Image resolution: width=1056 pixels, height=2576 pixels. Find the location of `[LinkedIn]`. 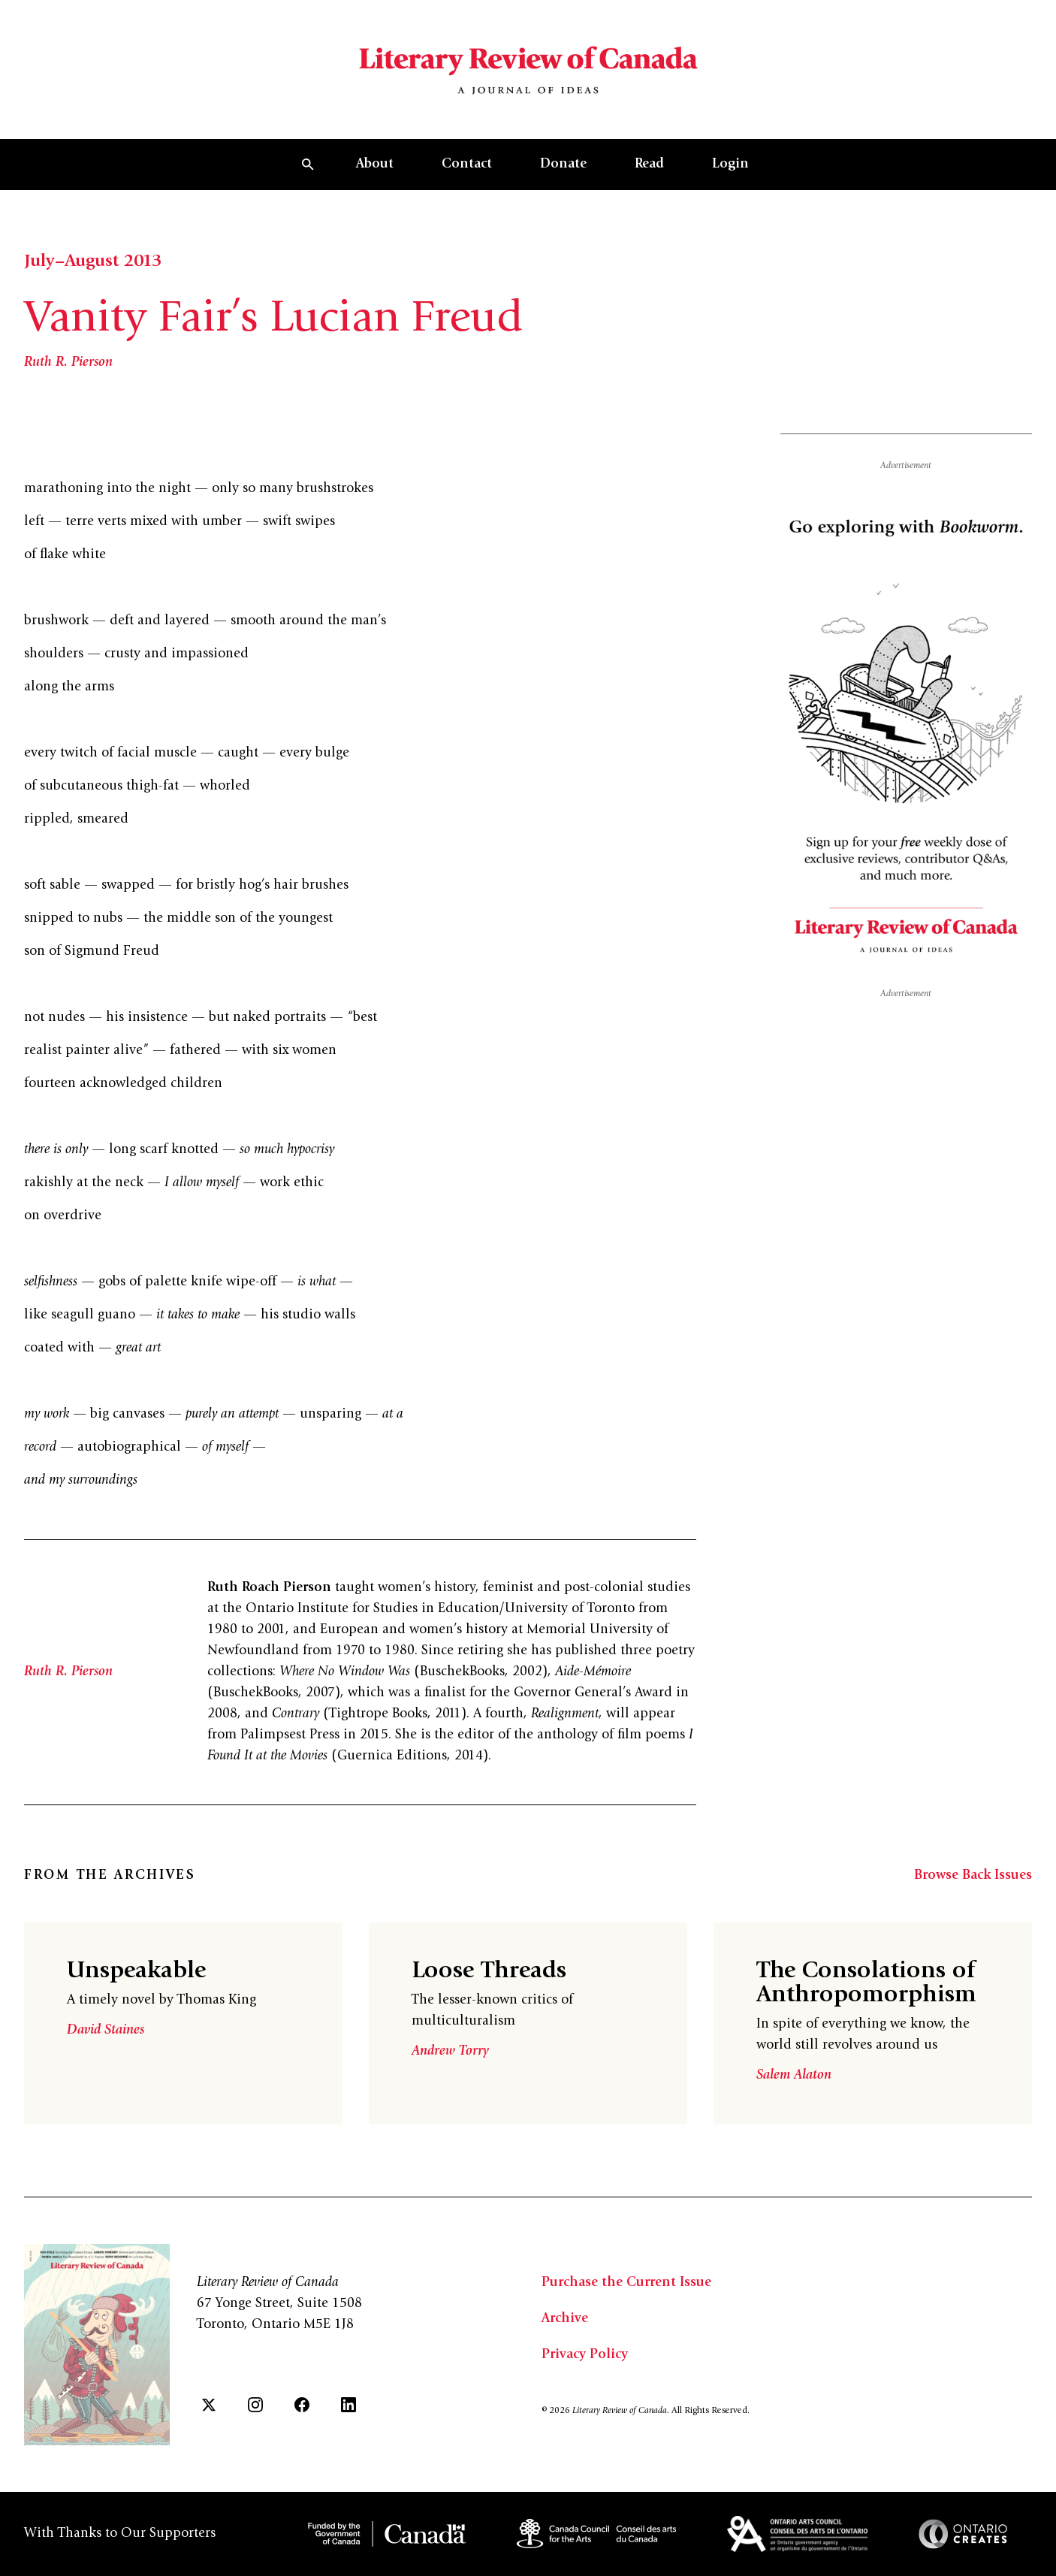

[LinkedIn] is located at coordinates (348, 2405).